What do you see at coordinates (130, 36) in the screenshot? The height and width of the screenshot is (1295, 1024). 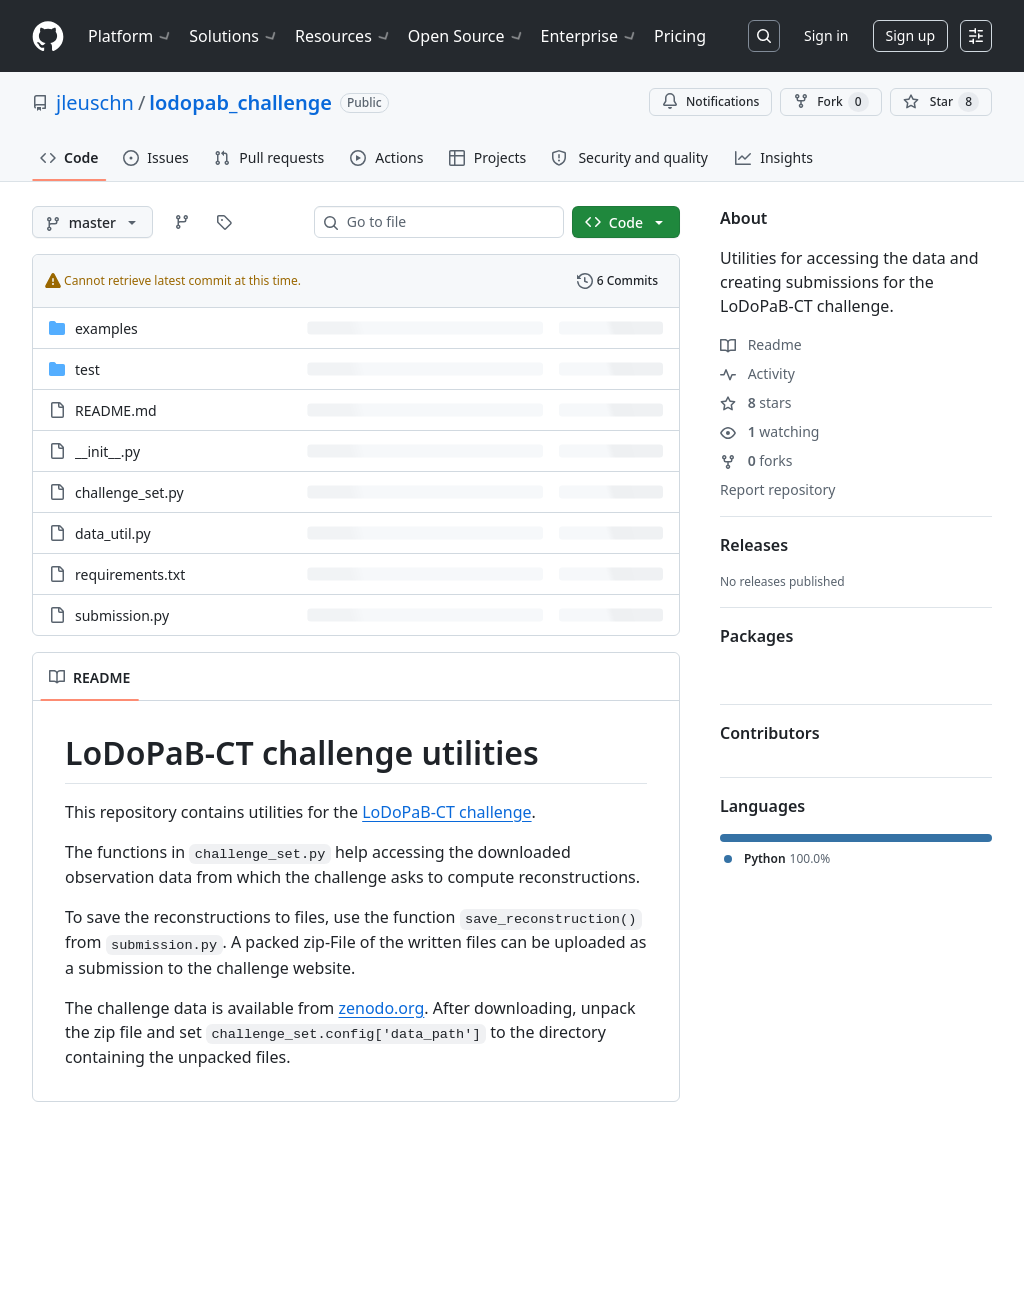 I see `Platform` at bounding box center [130, 36].